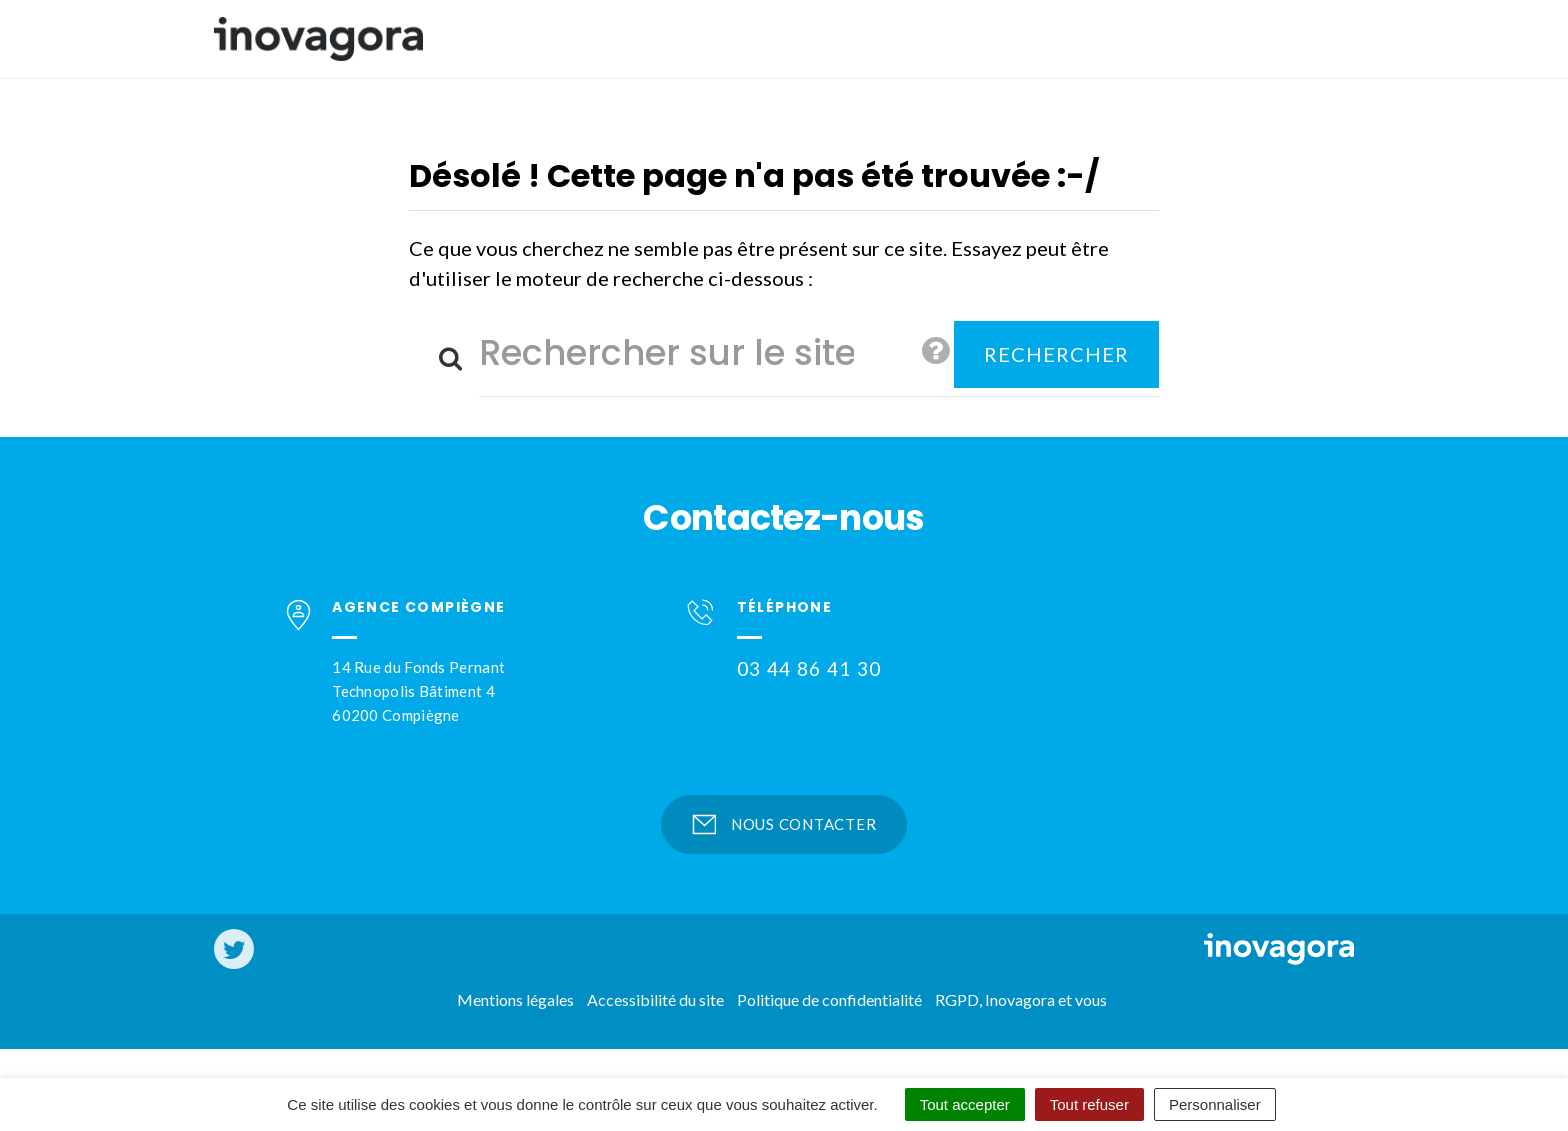 The width and height of the screenshot is (1568, 1131). What do you see at coordinates (1215, 1104) in the screenshot?
I see `Personnaliser [Personnaliser (fenêtre modale)]` at bounding box center [1215, 1104].